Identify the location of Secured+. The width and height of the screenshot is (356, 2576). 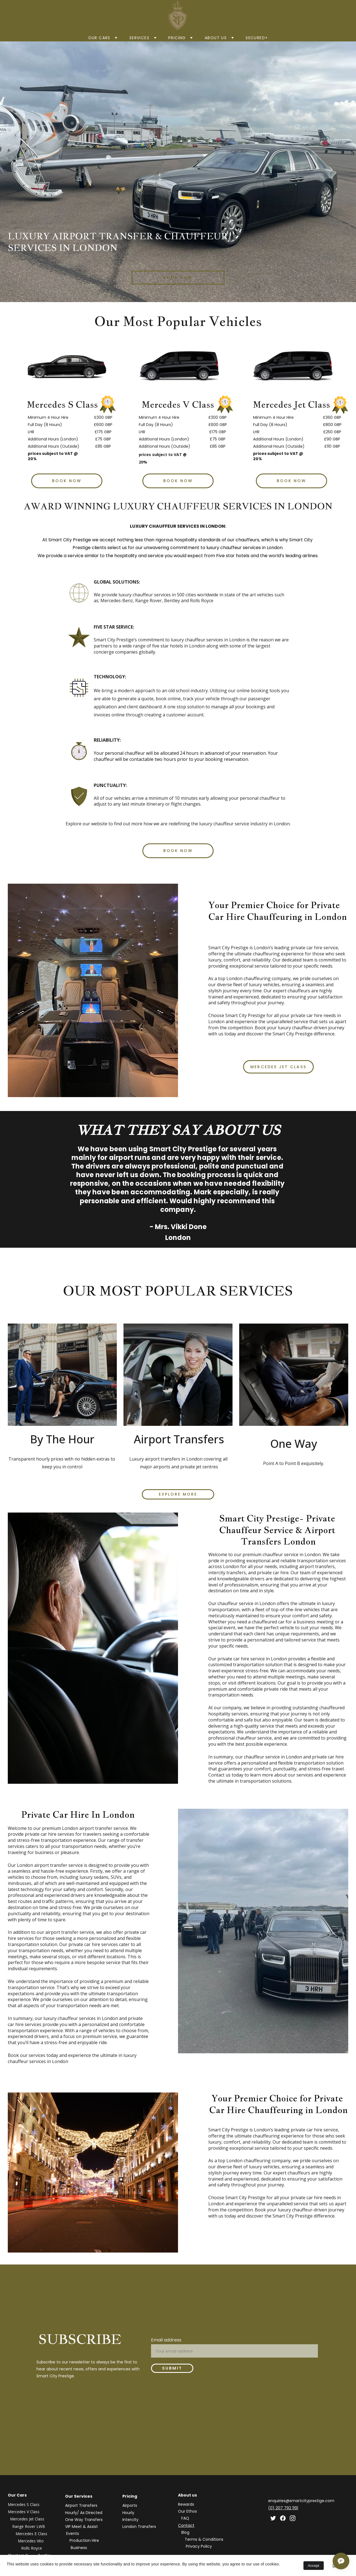
(257, 38).